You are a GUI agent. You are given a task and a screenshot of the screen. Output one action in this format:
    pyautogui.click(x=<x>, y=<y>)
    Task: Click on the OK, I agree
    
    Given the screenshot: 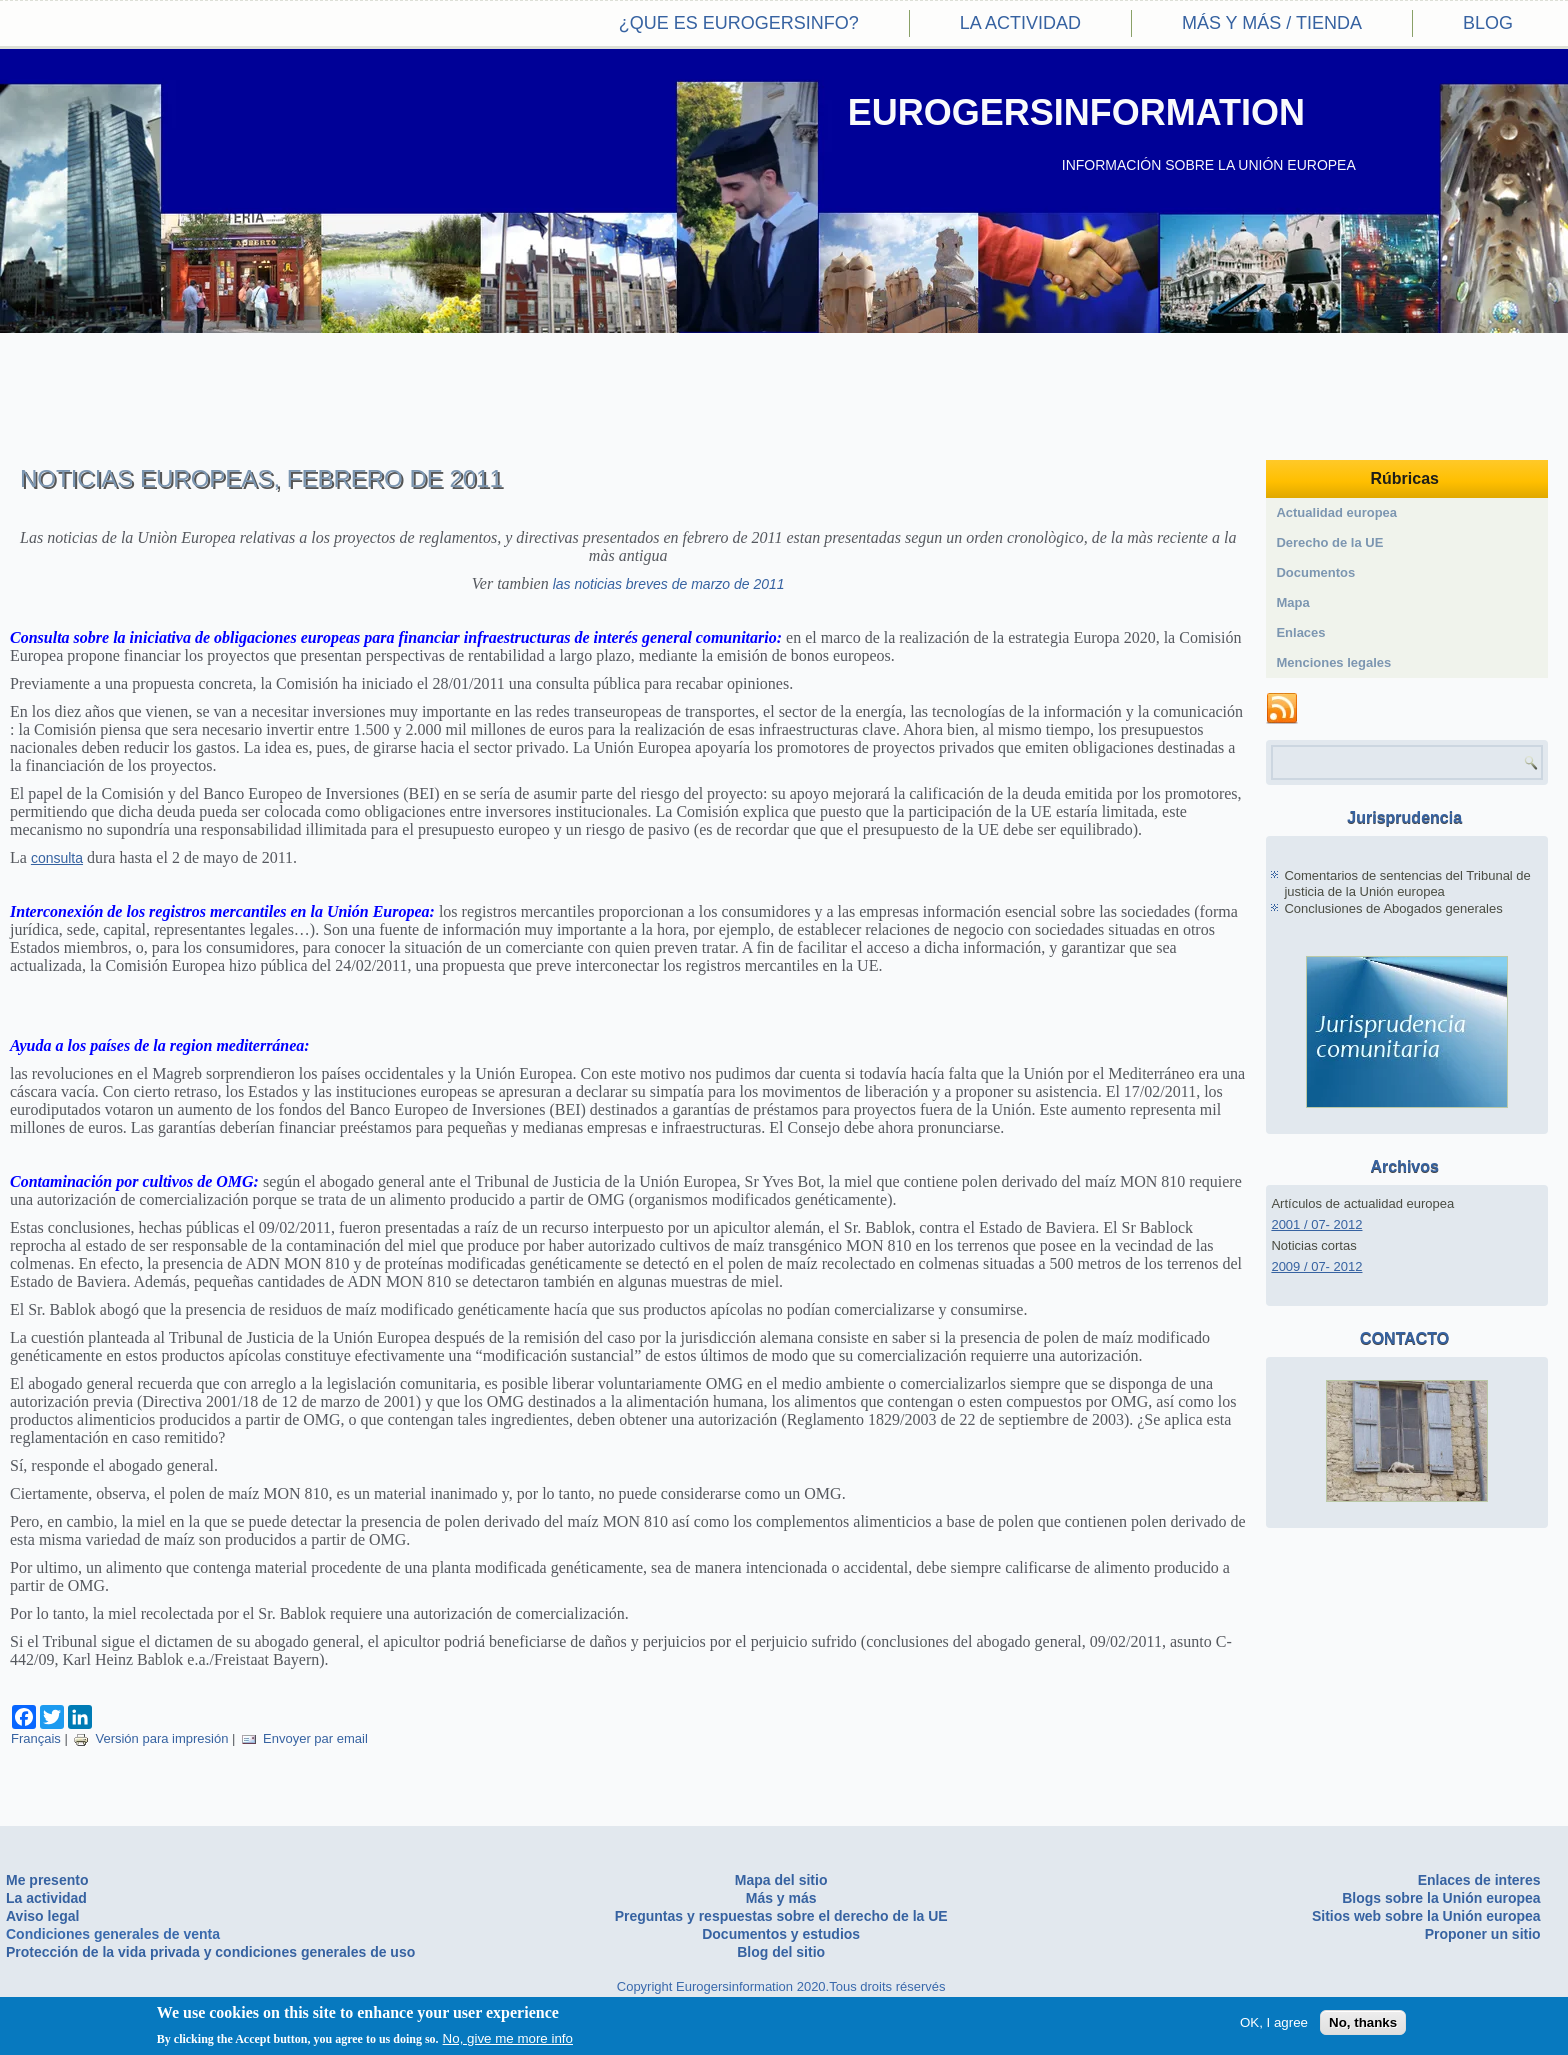 What is the action you would take?
    pyautogui.click(x=1274, y=2023)
    